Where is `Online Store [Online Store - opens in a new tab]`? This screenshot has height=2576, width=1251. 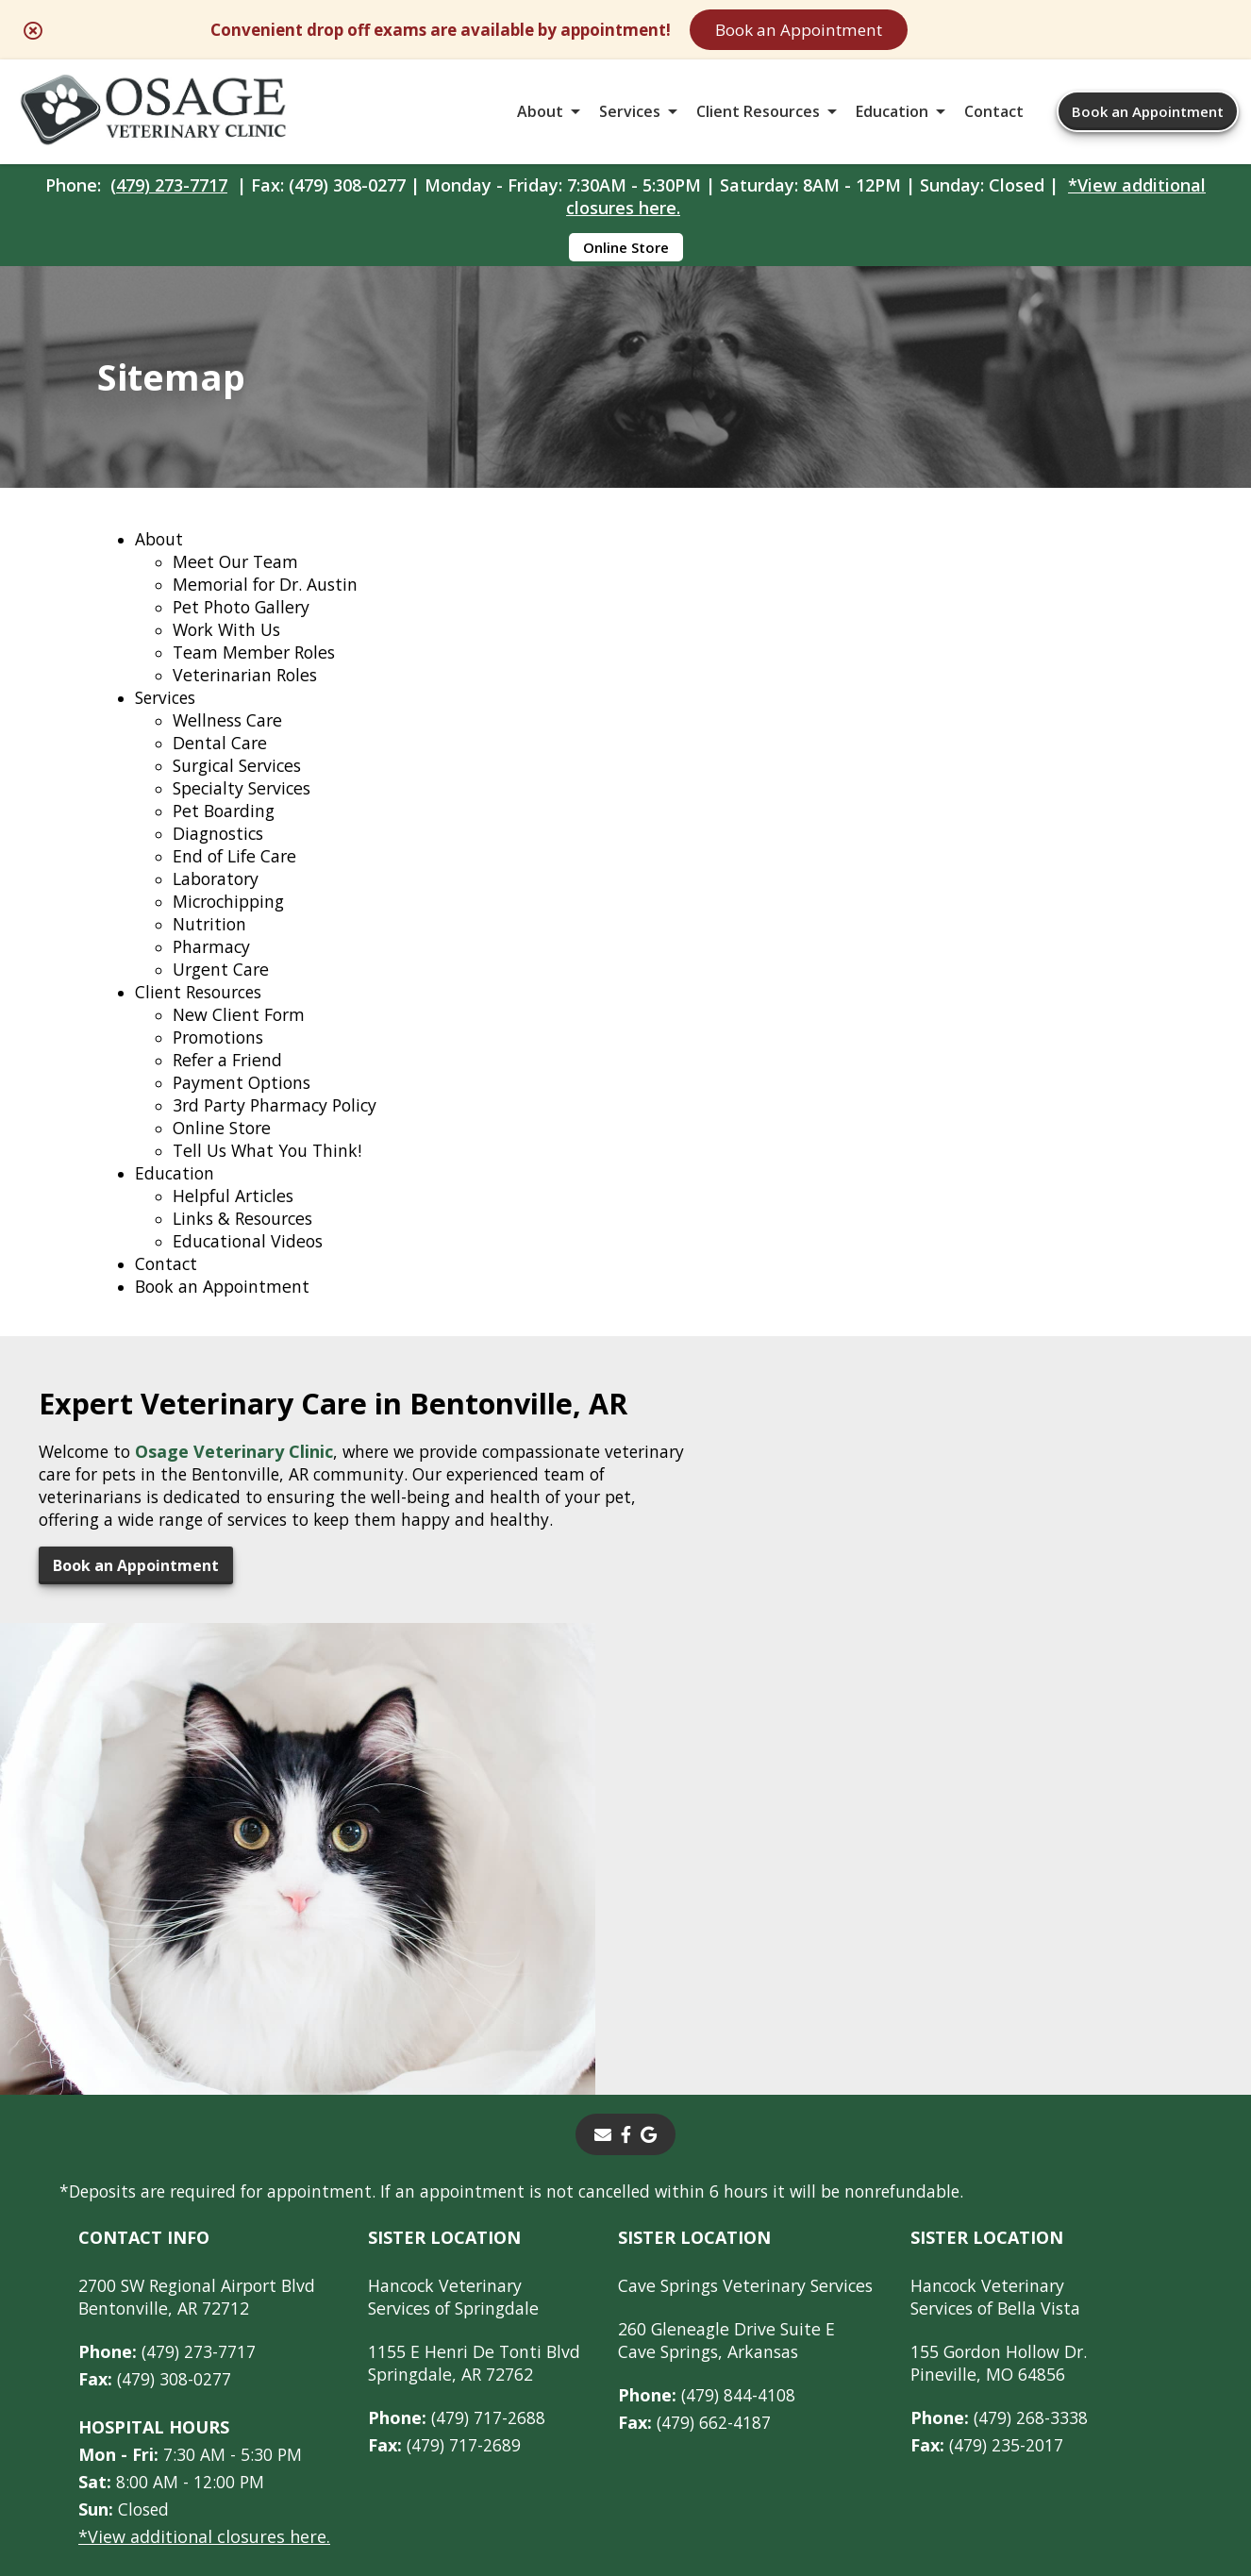
Online Store [Online Store - opens in a new tab] is located at coordinates (626, 256).